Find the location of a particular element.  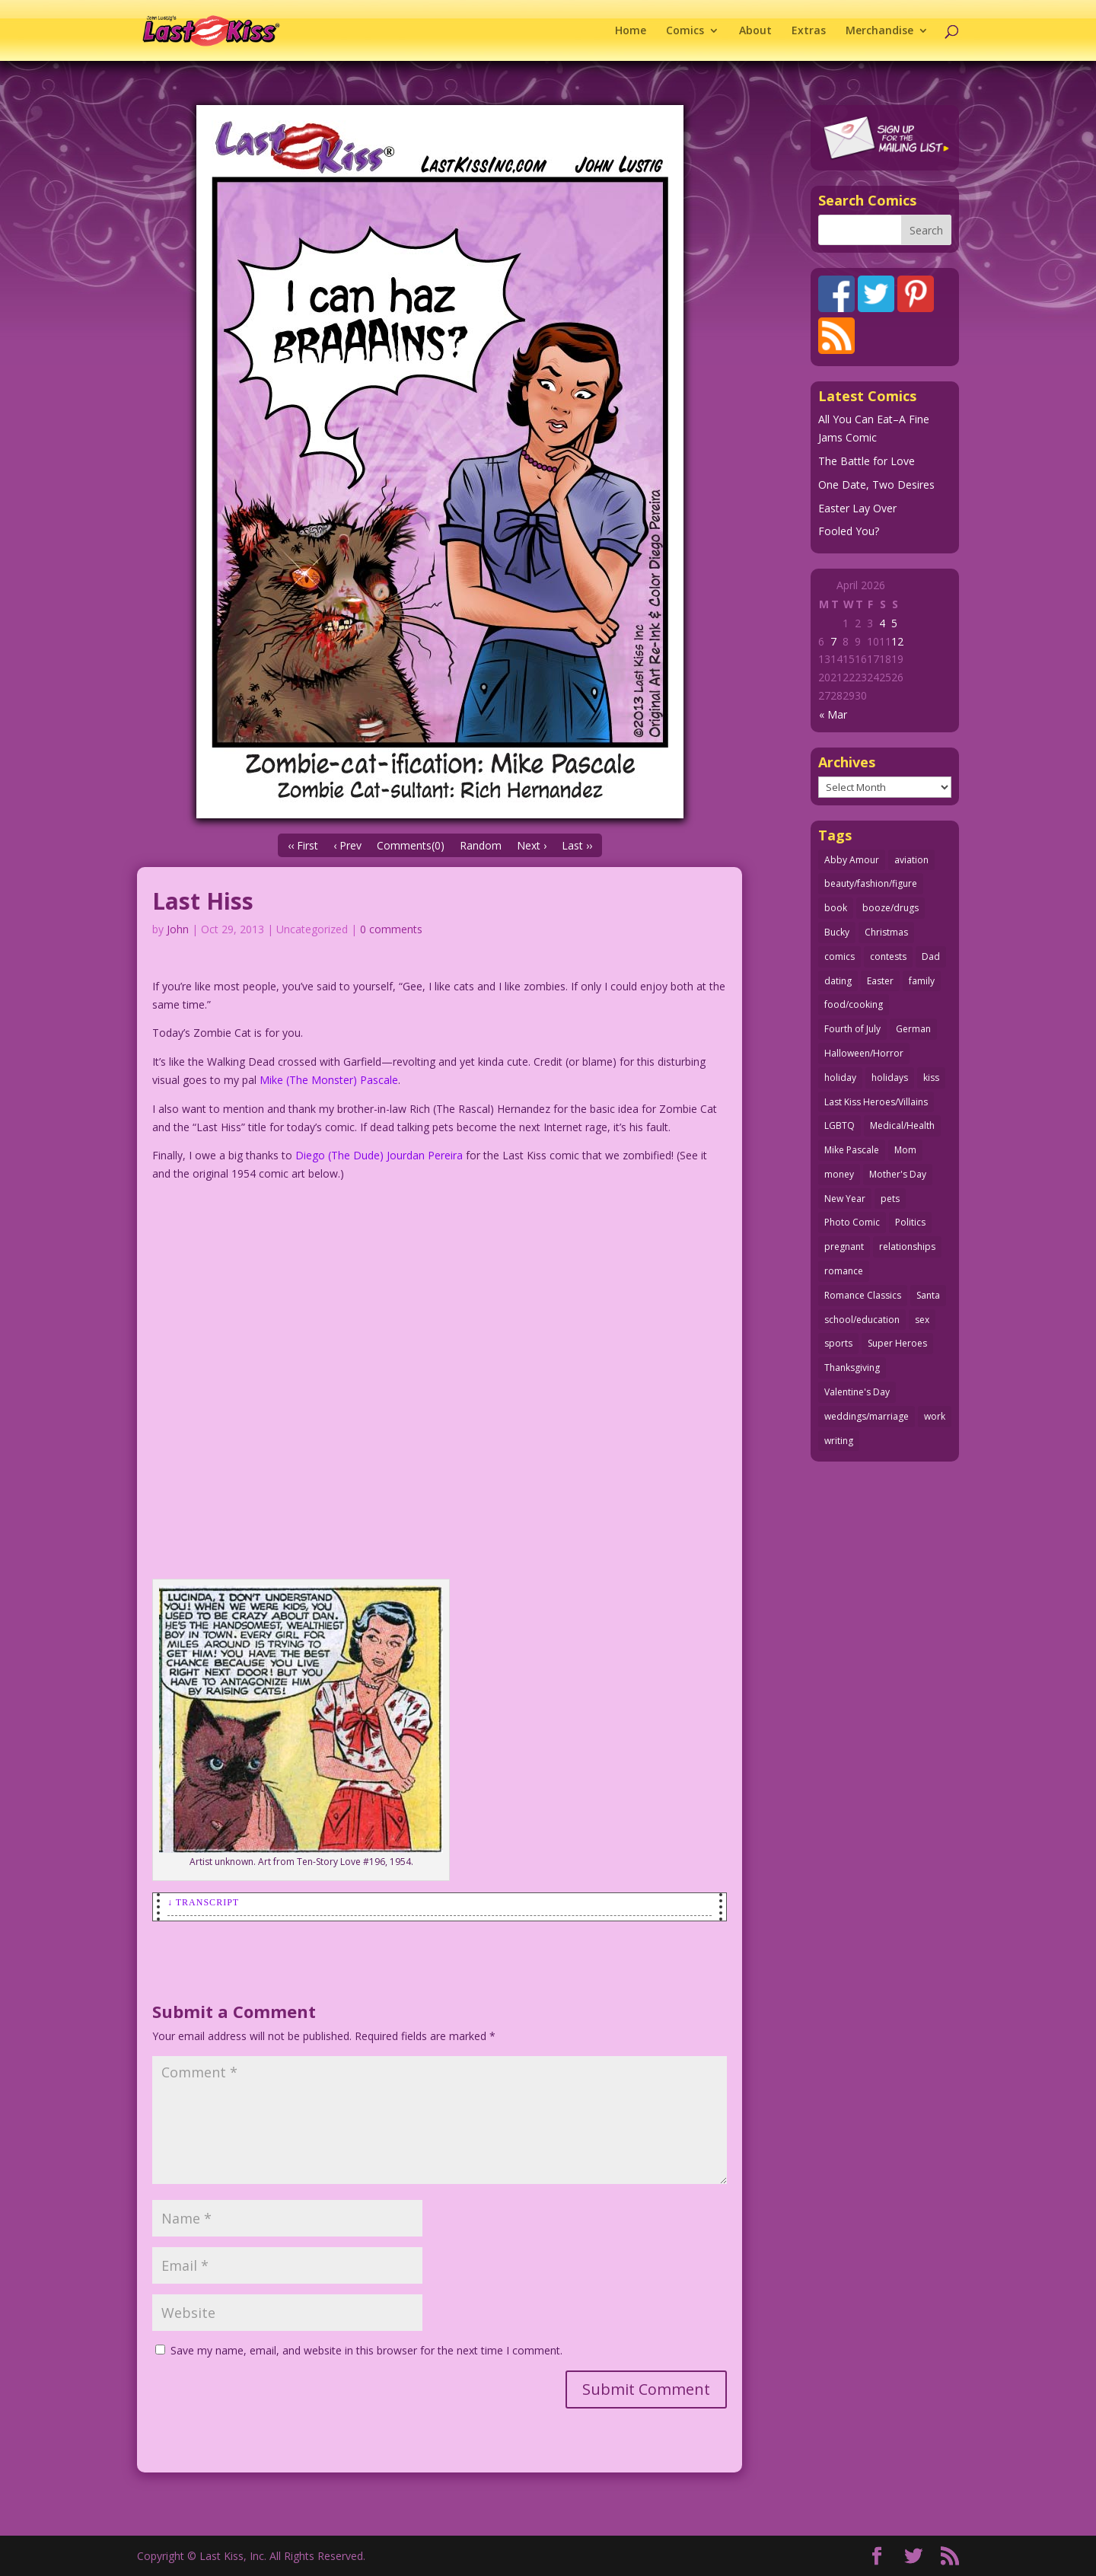

12 is located at coordinates (897, 641).